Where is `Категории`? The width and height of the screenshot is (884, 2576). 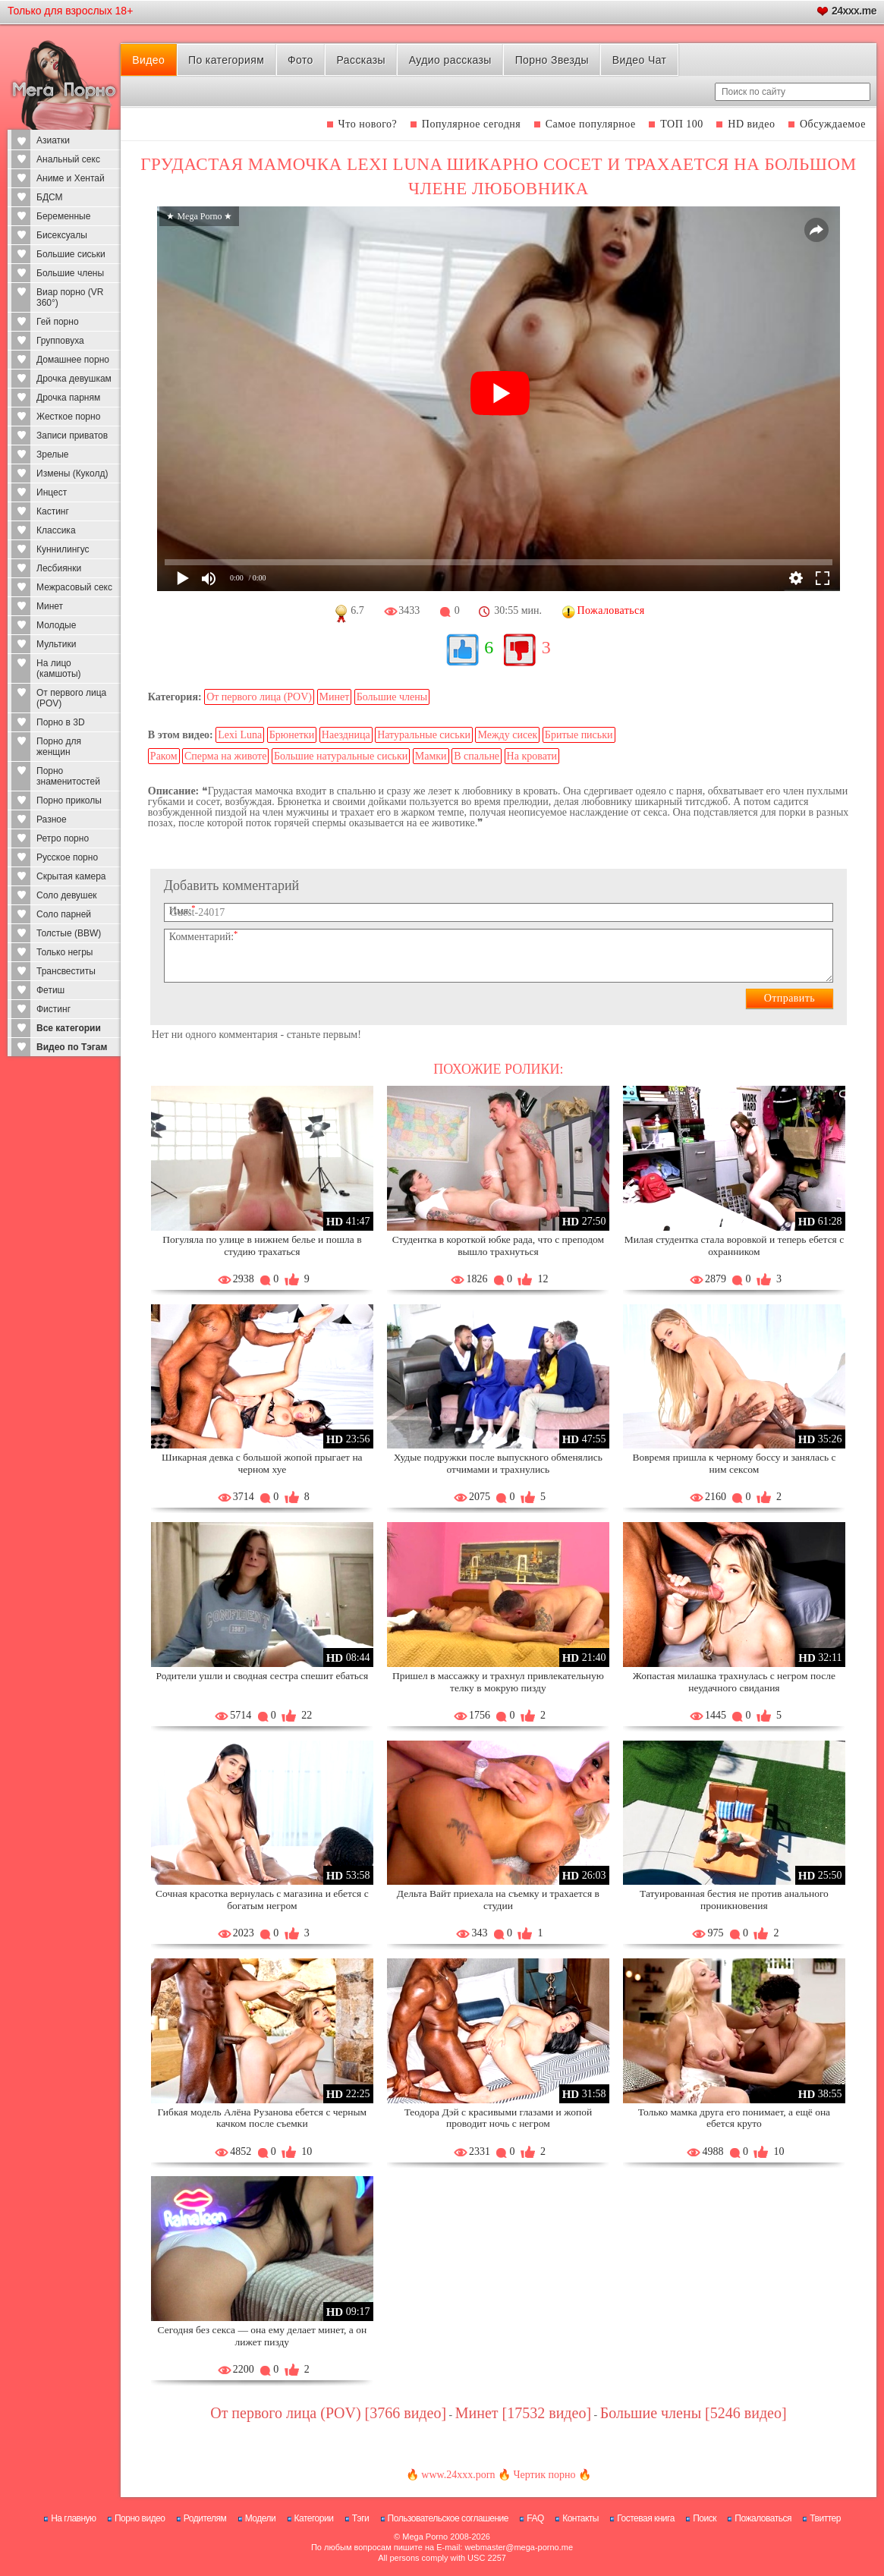 Категории is located at coordinates (314, 2518).